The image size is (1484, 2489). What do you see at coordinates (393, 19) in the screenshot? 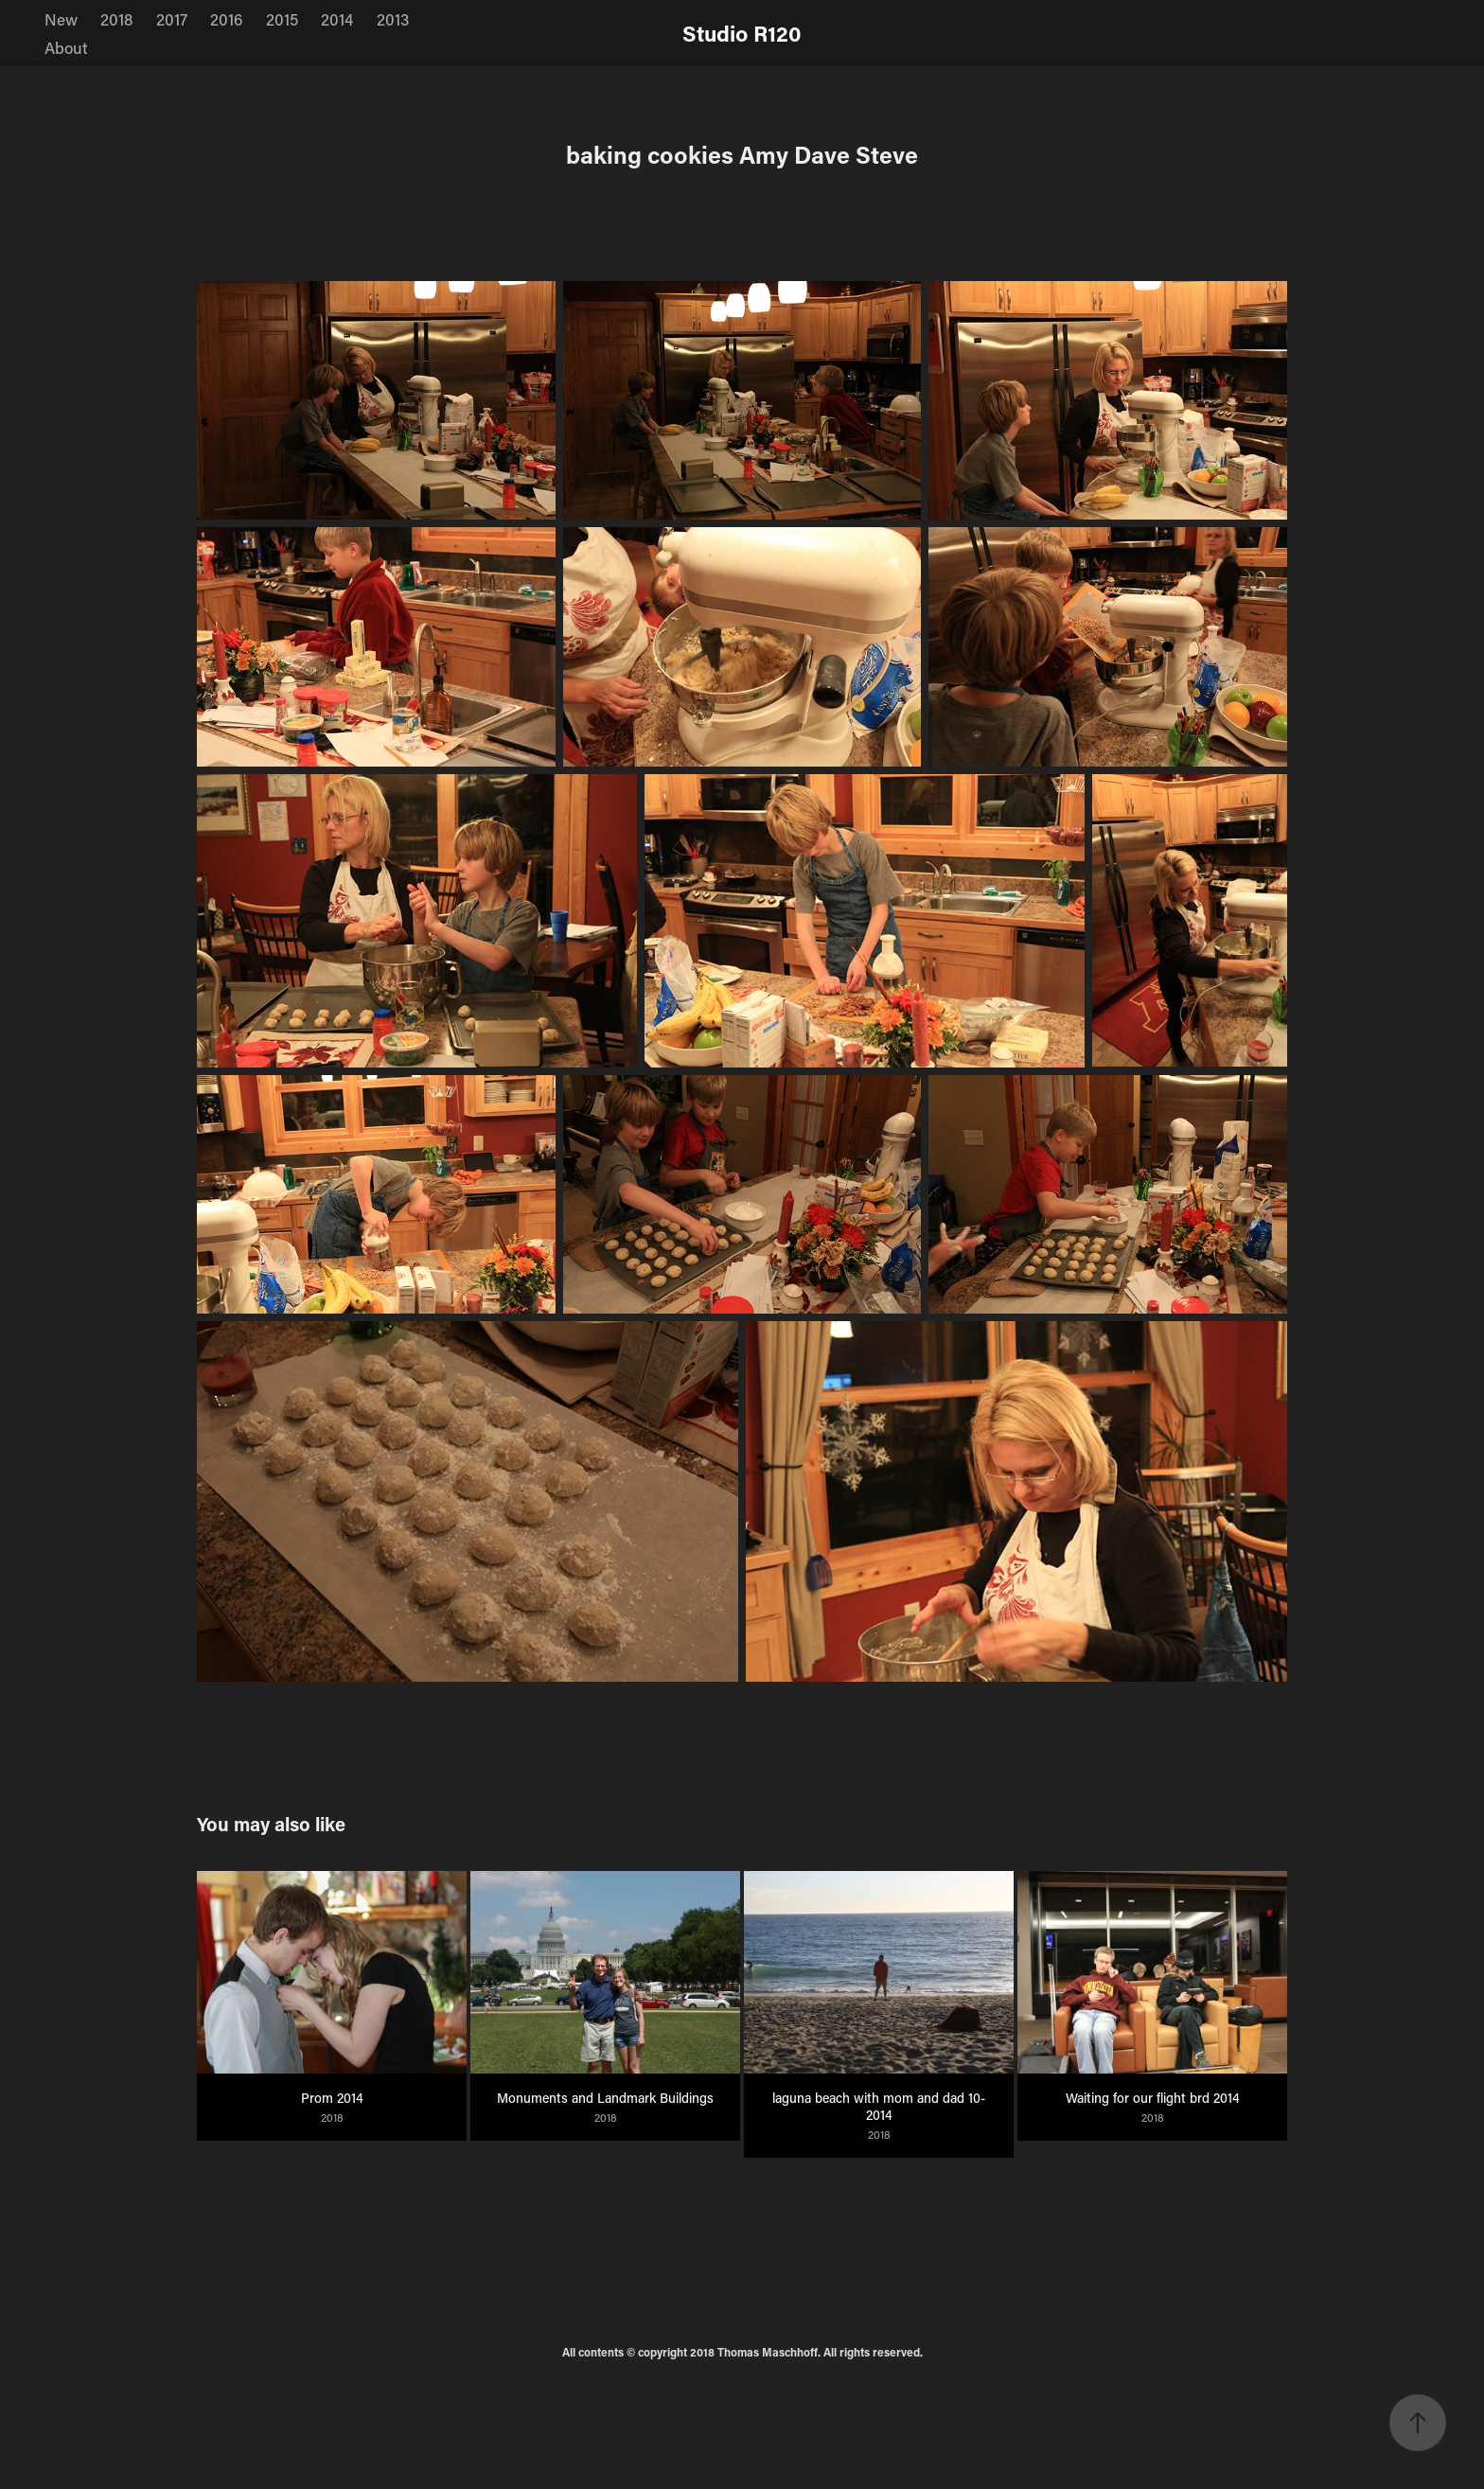
I see `2013` at bounding box center [393, 19].